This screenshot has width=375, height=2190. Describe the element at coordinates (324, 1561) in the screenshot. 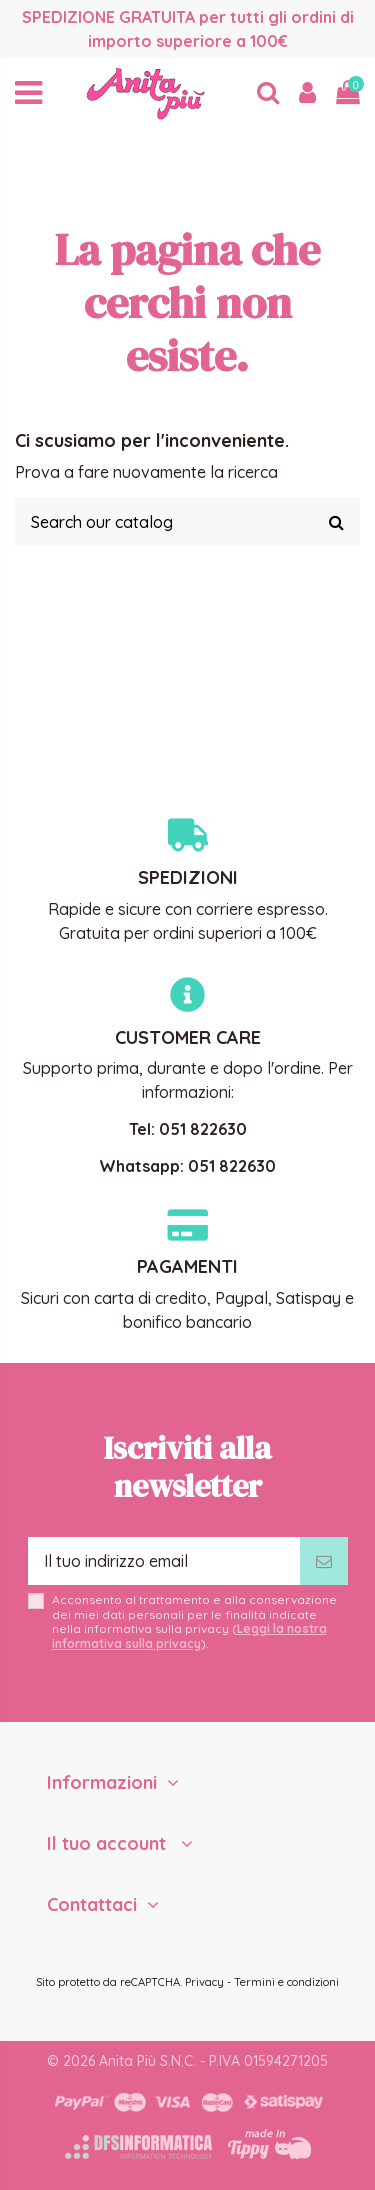

I see `[Iscriviti]` at that location.